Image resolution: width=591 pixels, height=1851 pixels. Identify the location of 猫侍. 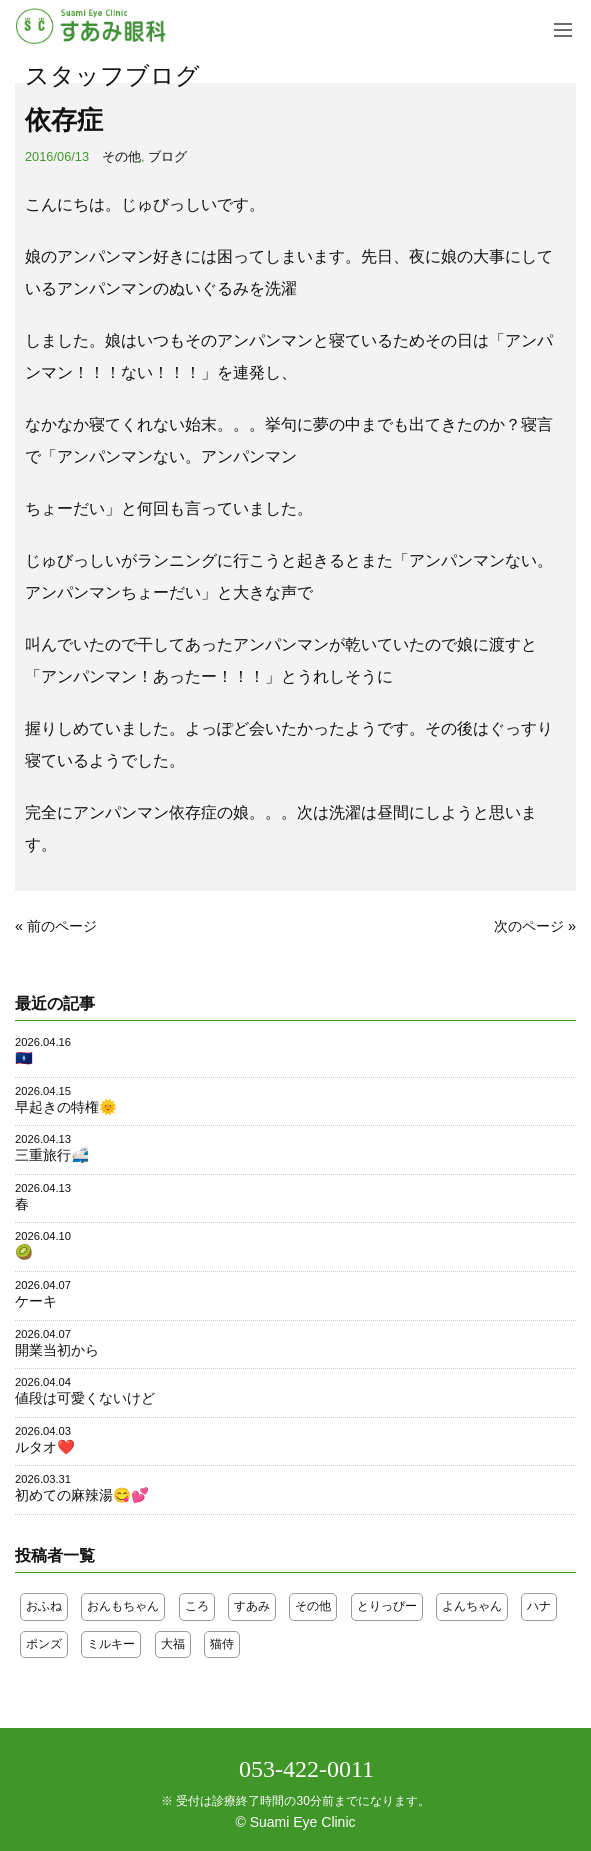
(222, 1644).